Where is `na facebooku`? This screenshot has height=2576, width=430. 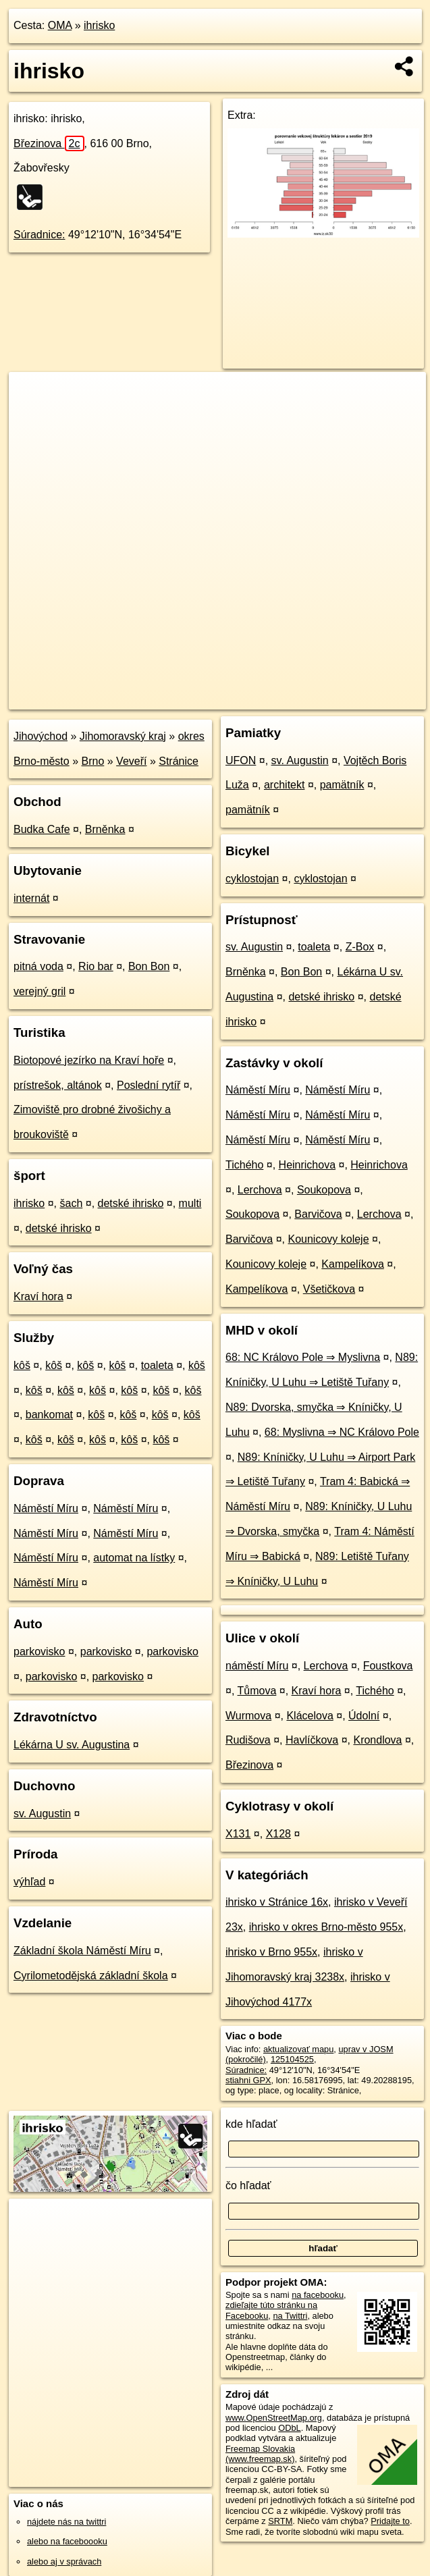
na facebooku is located at coordinates (318, 2295).